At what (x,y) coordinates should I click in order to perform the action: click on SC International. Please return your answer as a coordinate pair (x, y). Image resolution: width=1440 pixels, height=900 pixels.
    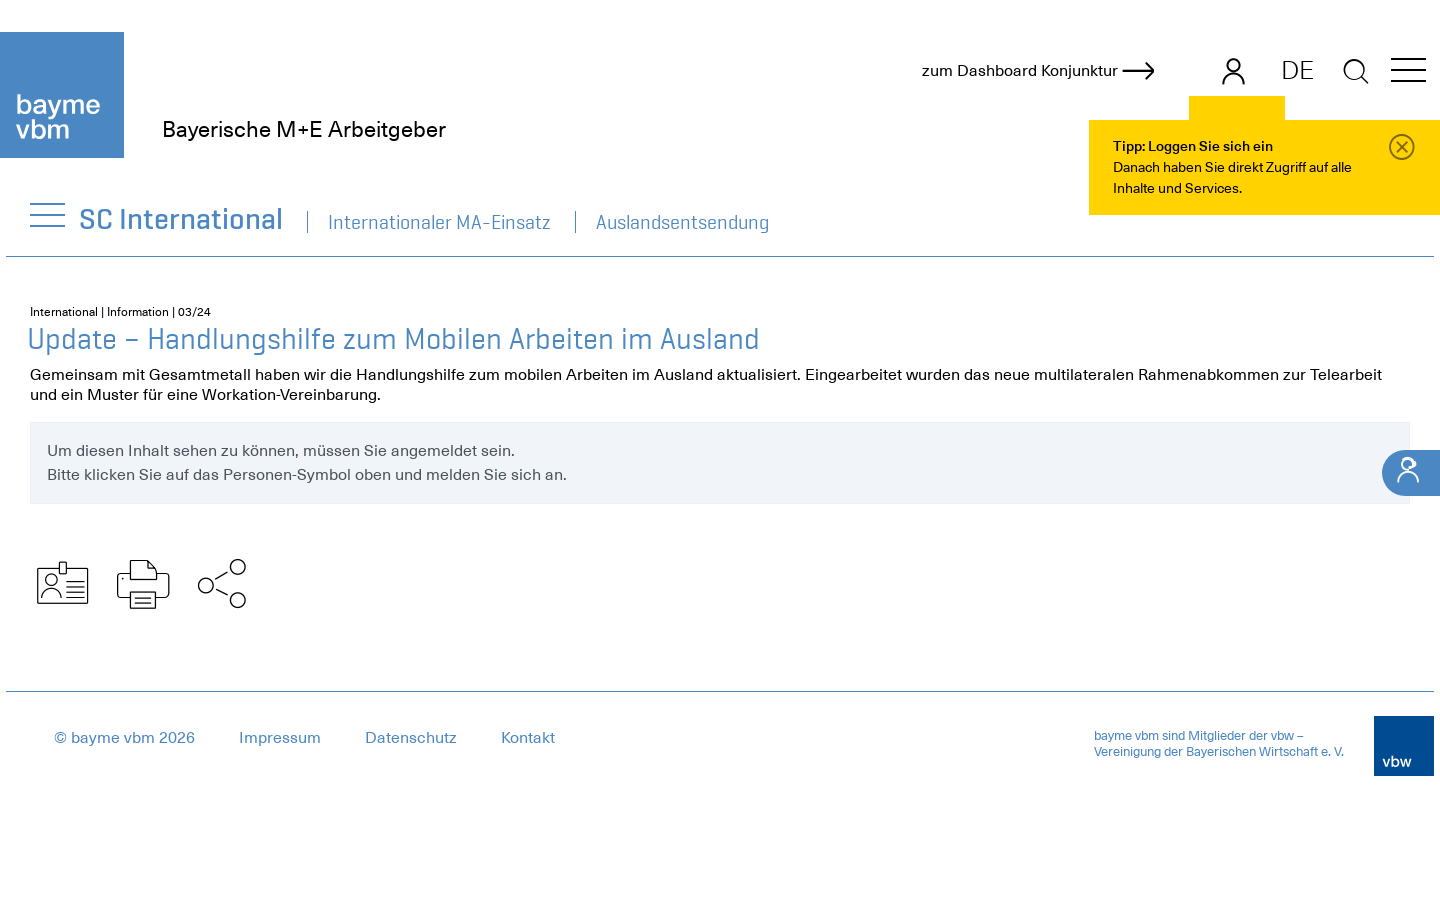
    Looking at the image, I should click on (182, 218).